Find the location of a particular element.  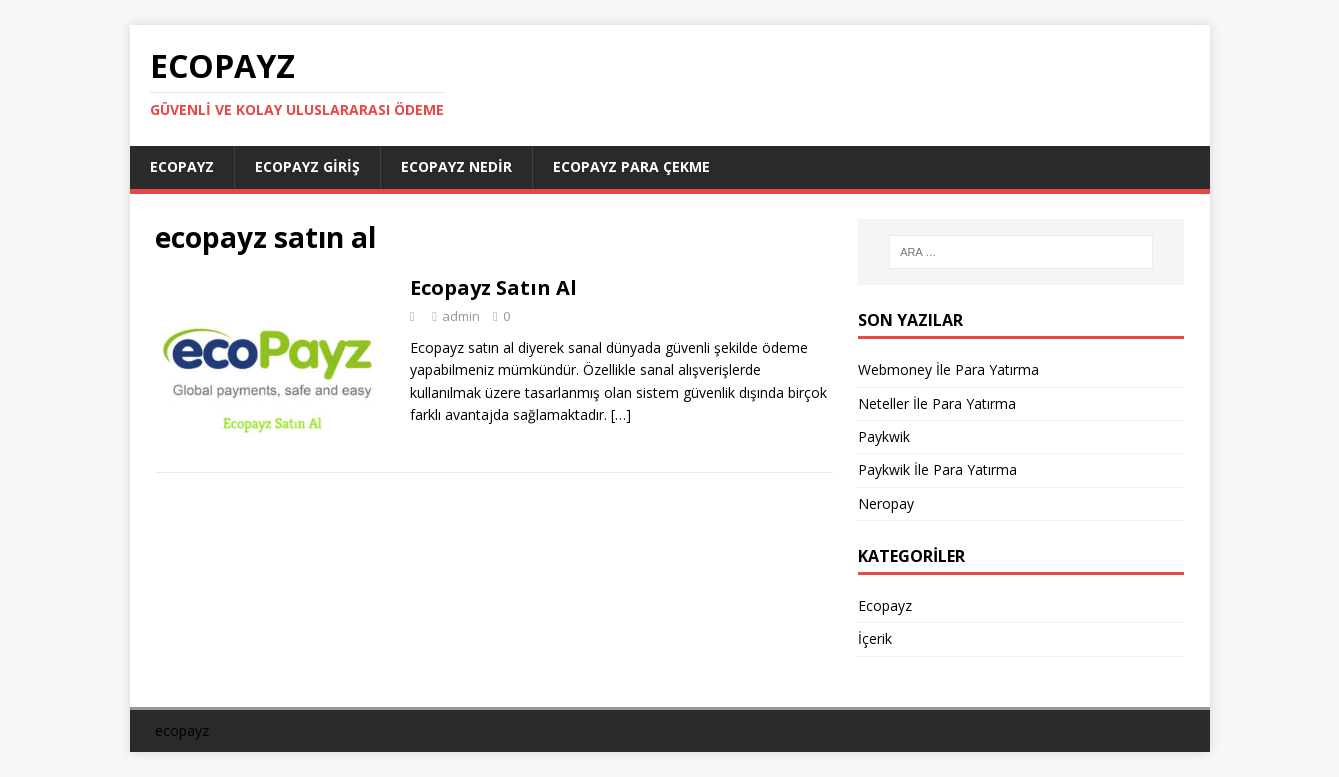

Ecopayz Para Çekme is located at coordinates (631, 166).